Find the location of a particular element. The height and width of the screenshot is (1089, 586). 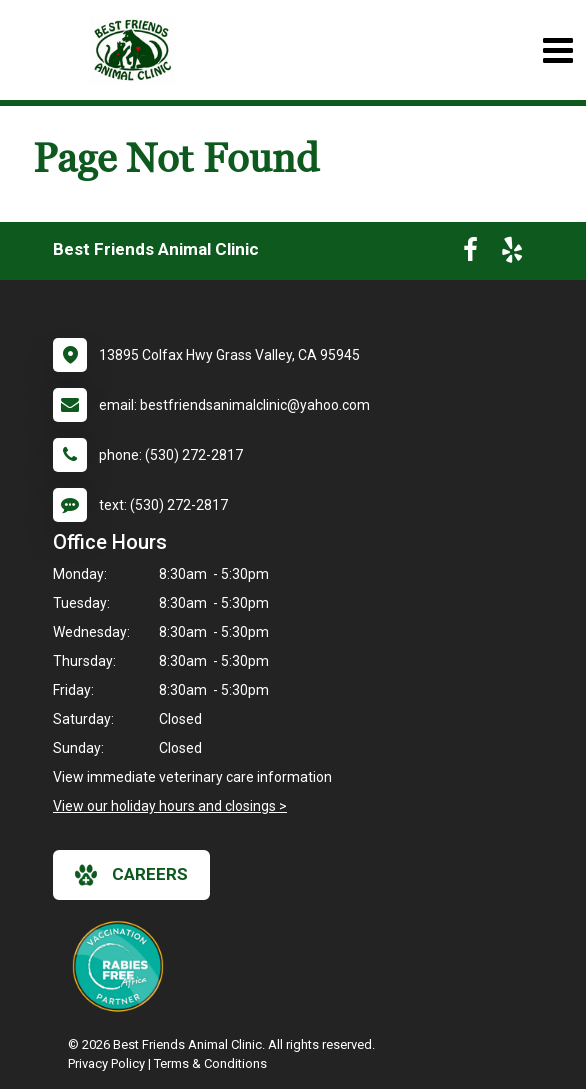

Privacy Policy [New window to privacy policy pdf] is located at coordinates (106, 1063).